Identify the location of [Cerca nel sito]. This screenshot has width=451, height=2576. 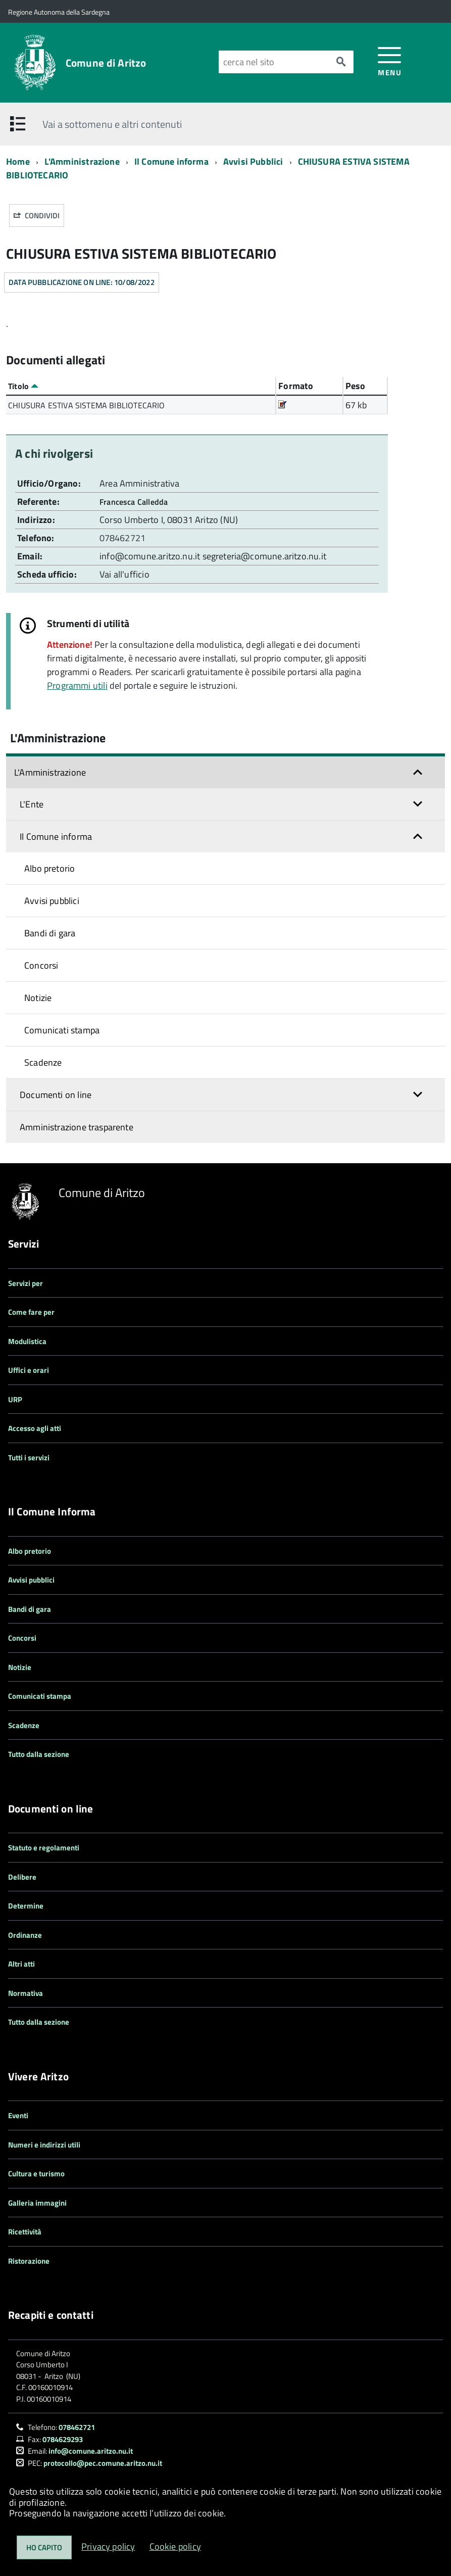
(273, 62).